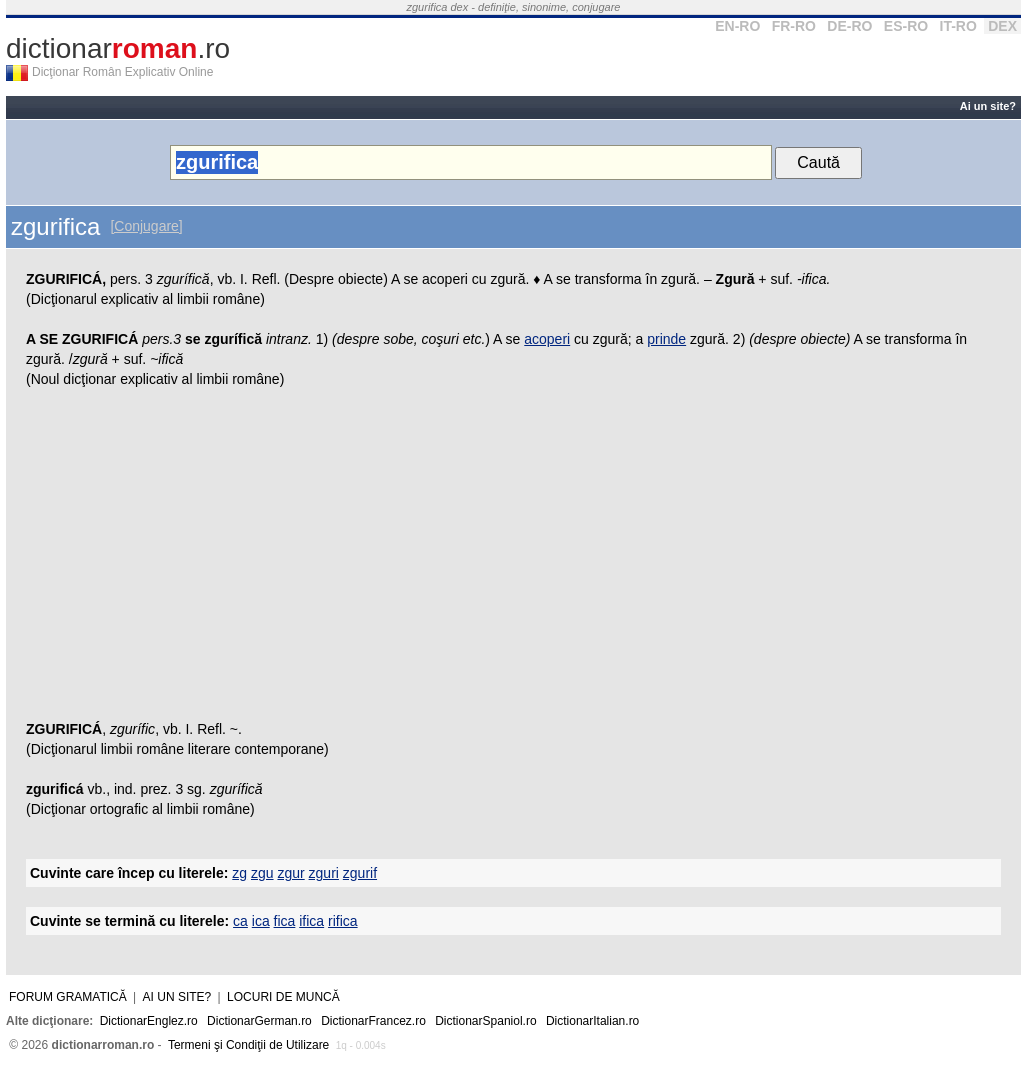  What do you see at coordinates (958, 26) in the screenshot?
I see `IT-RO` at bounding box center [958, 26].